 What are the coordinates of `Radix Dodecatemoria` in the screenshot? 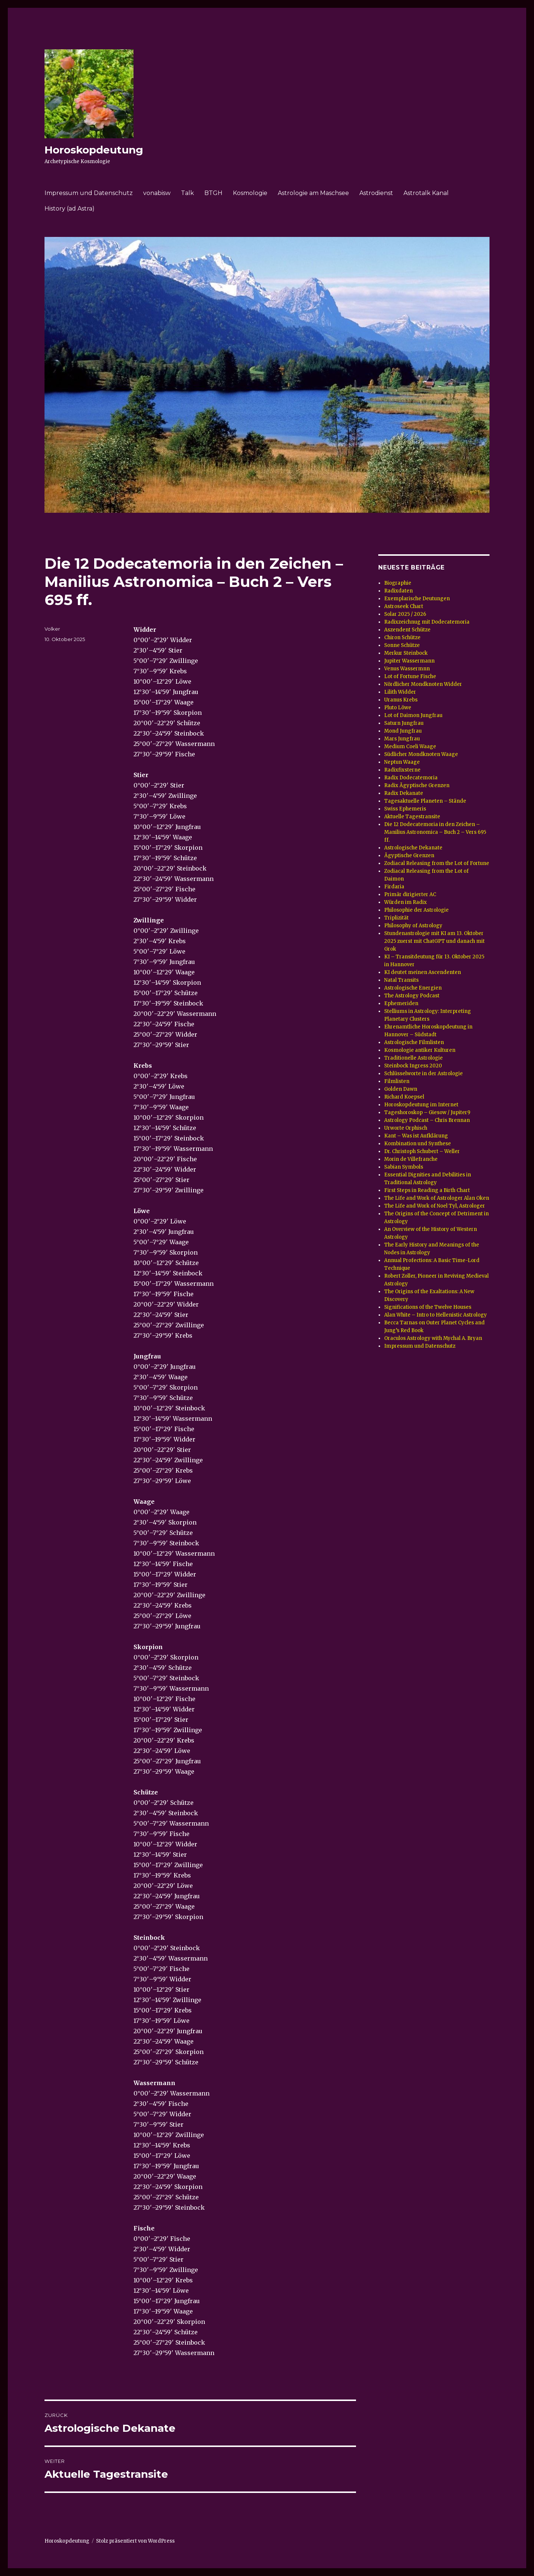 It's located at (411, 778).